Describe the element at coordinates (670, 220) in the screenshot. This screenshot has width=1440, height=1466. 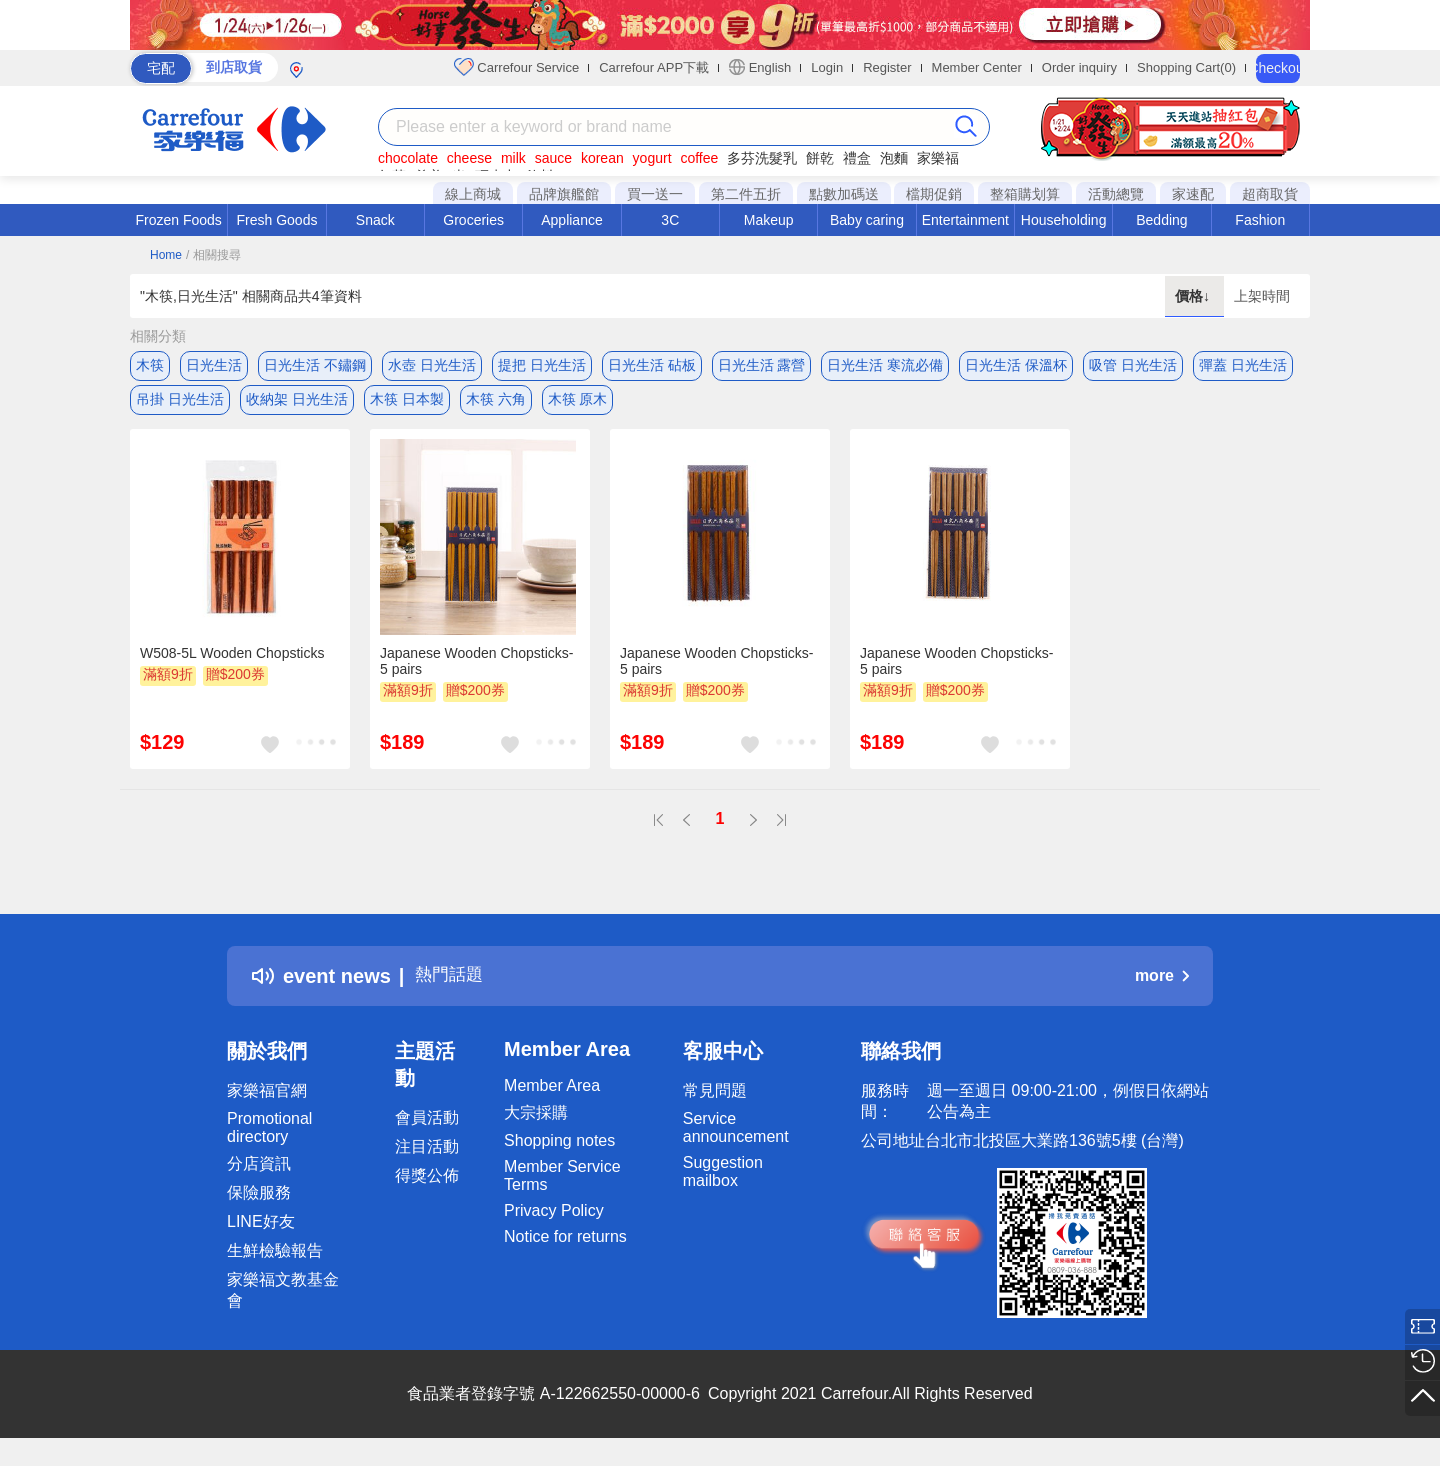
I see `3C` at that location.